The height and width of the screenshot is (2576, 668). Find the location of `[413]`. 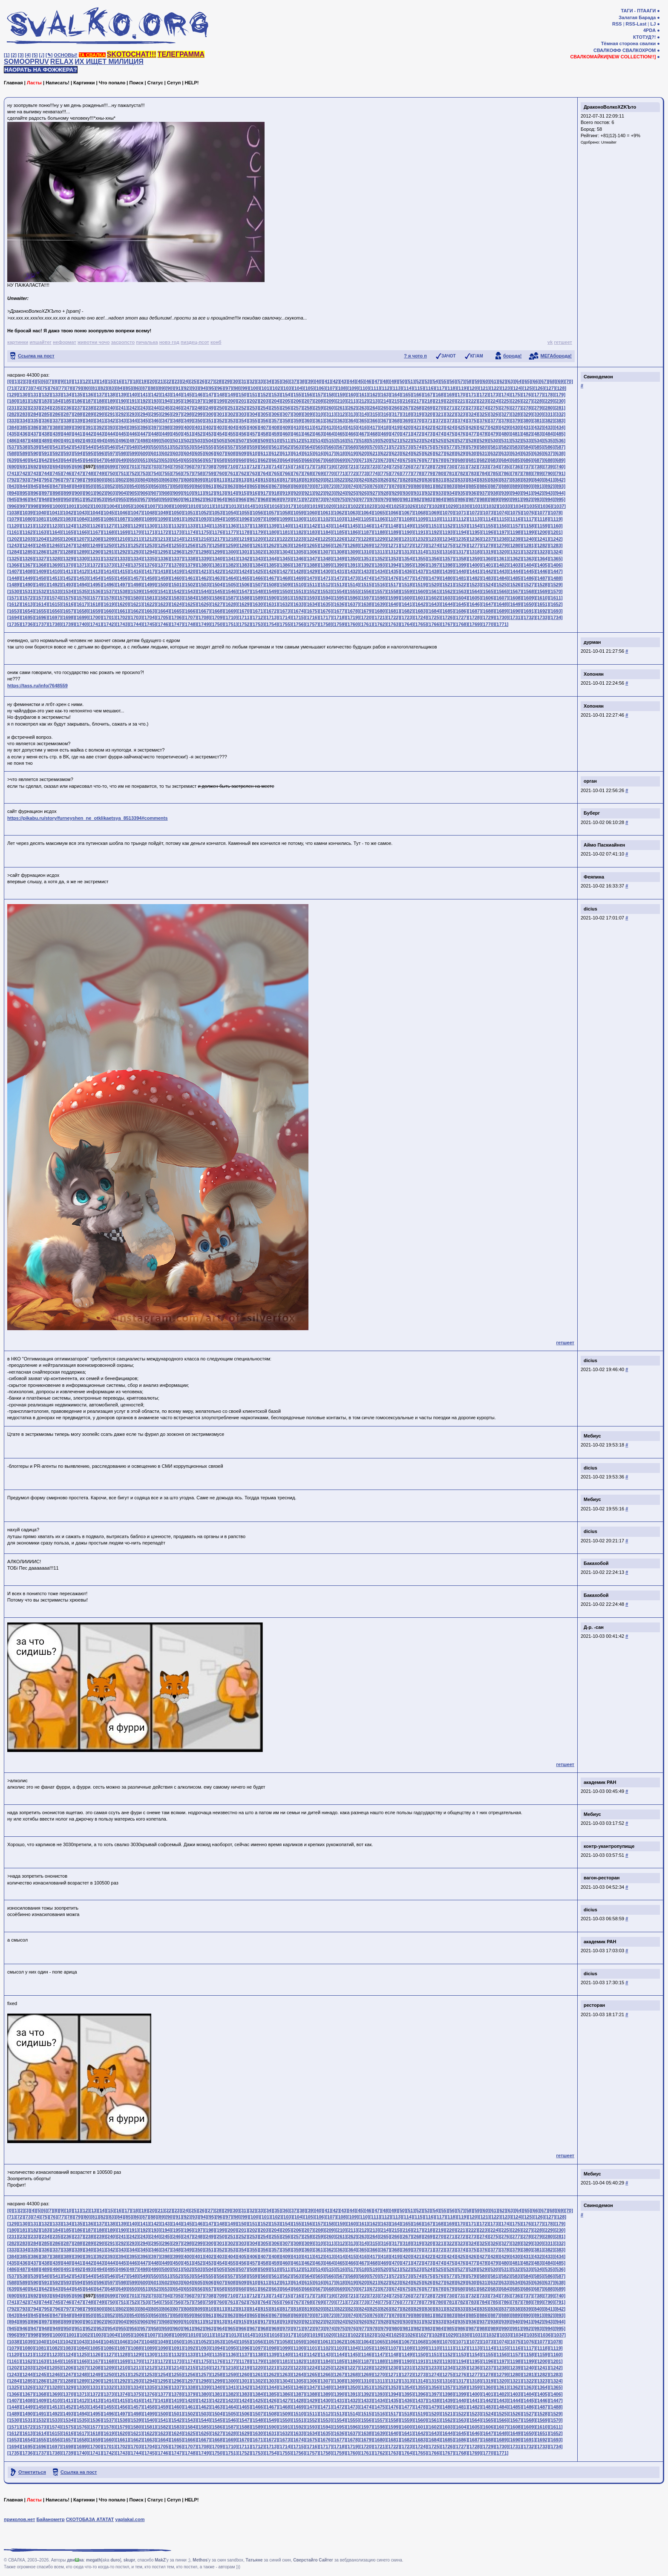

[413] is located at coordinates (330, 427).